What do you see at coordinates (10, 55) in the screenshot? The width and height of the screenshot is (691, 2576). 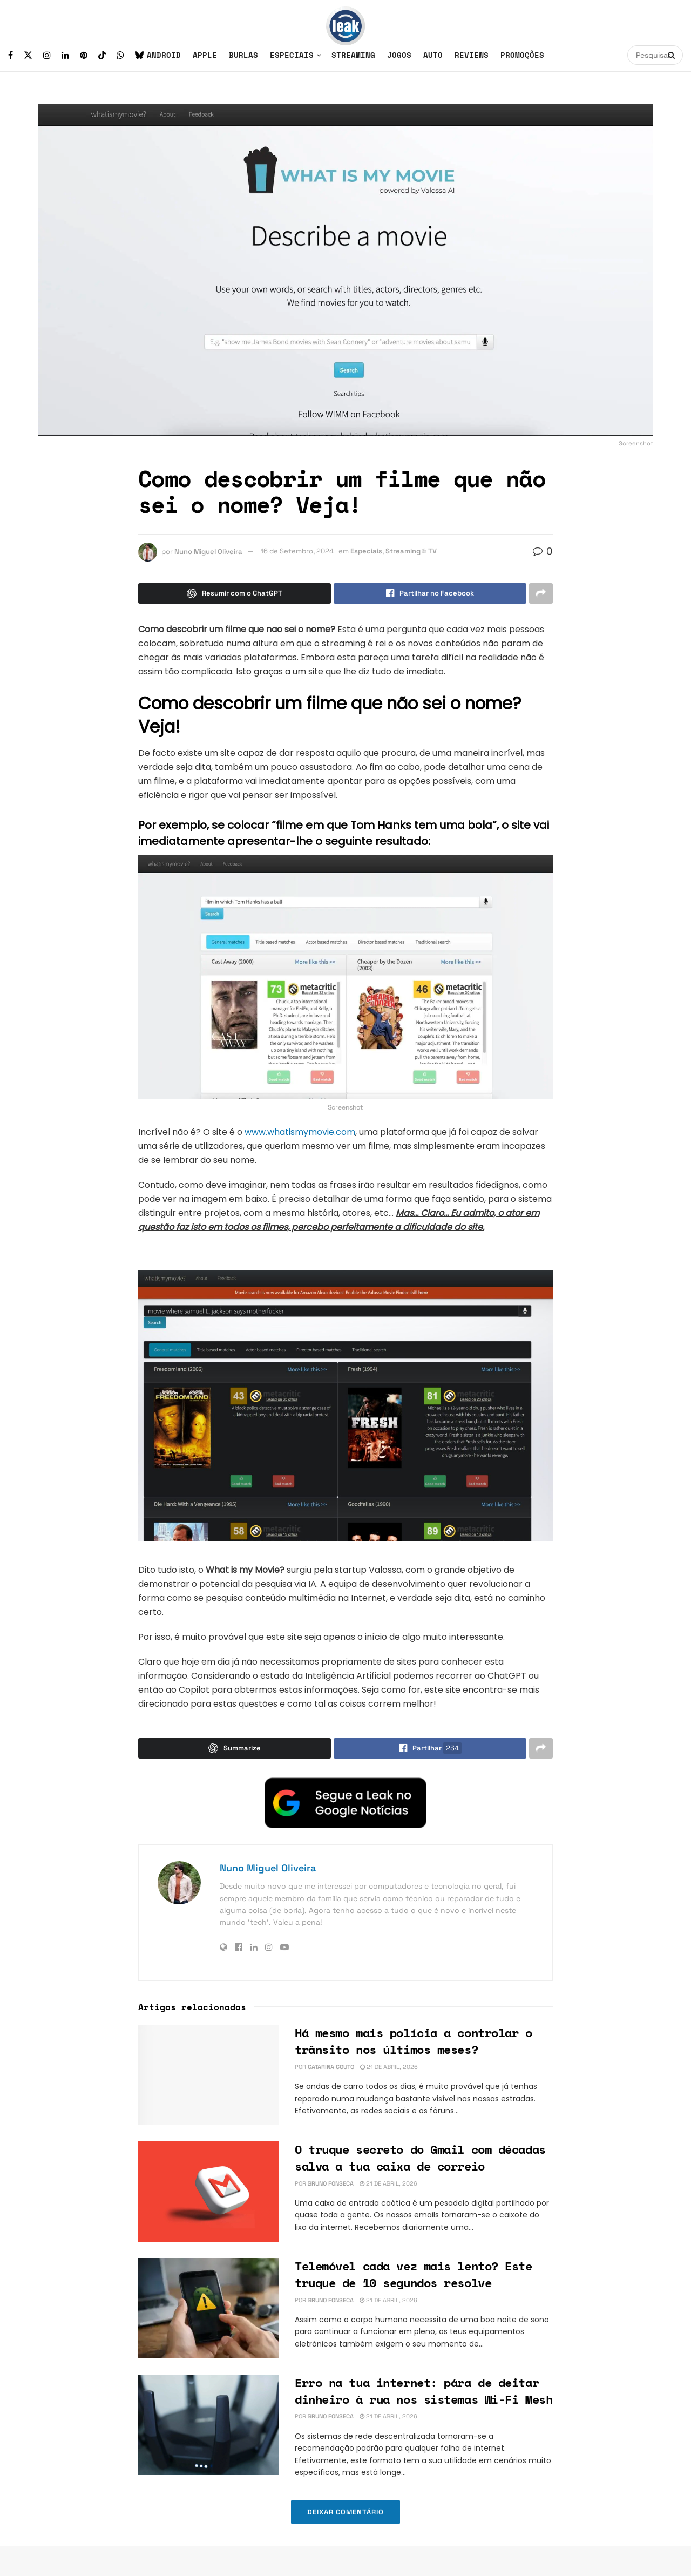 I see `[Find us on Facebook]` at bounding box center [10, 55].